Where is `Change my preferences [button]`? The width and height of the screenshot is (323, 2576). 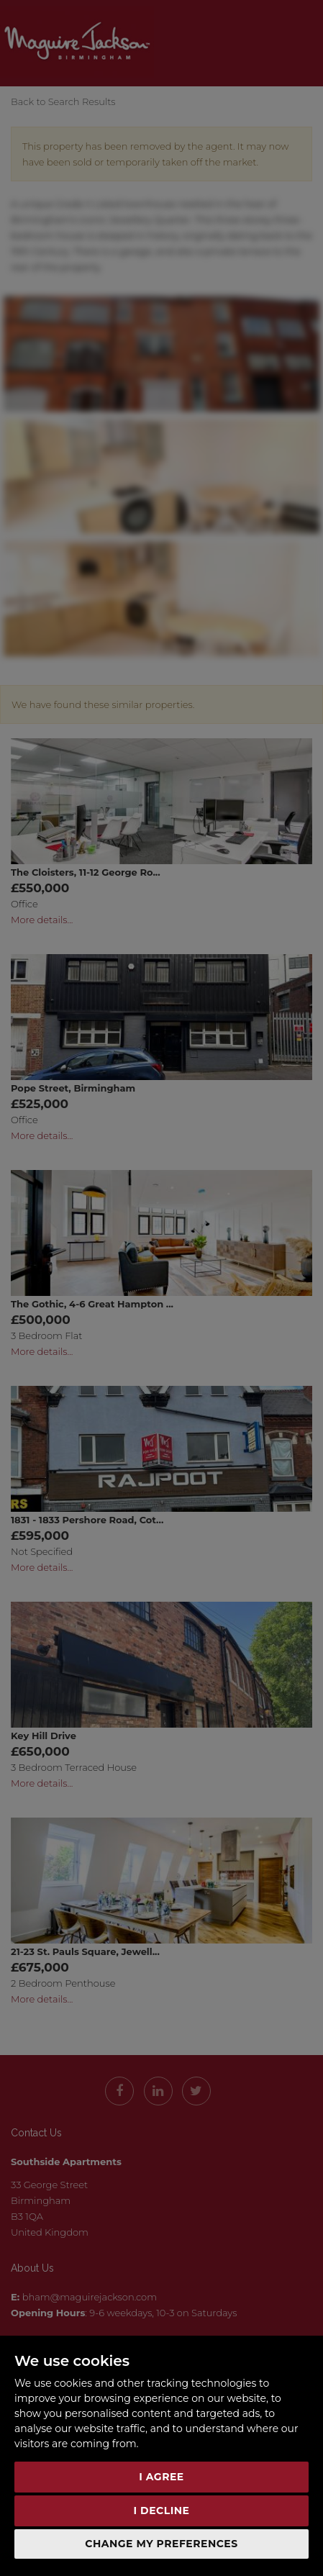 Change my preferences [button] is located at coordinates (161, 2543).